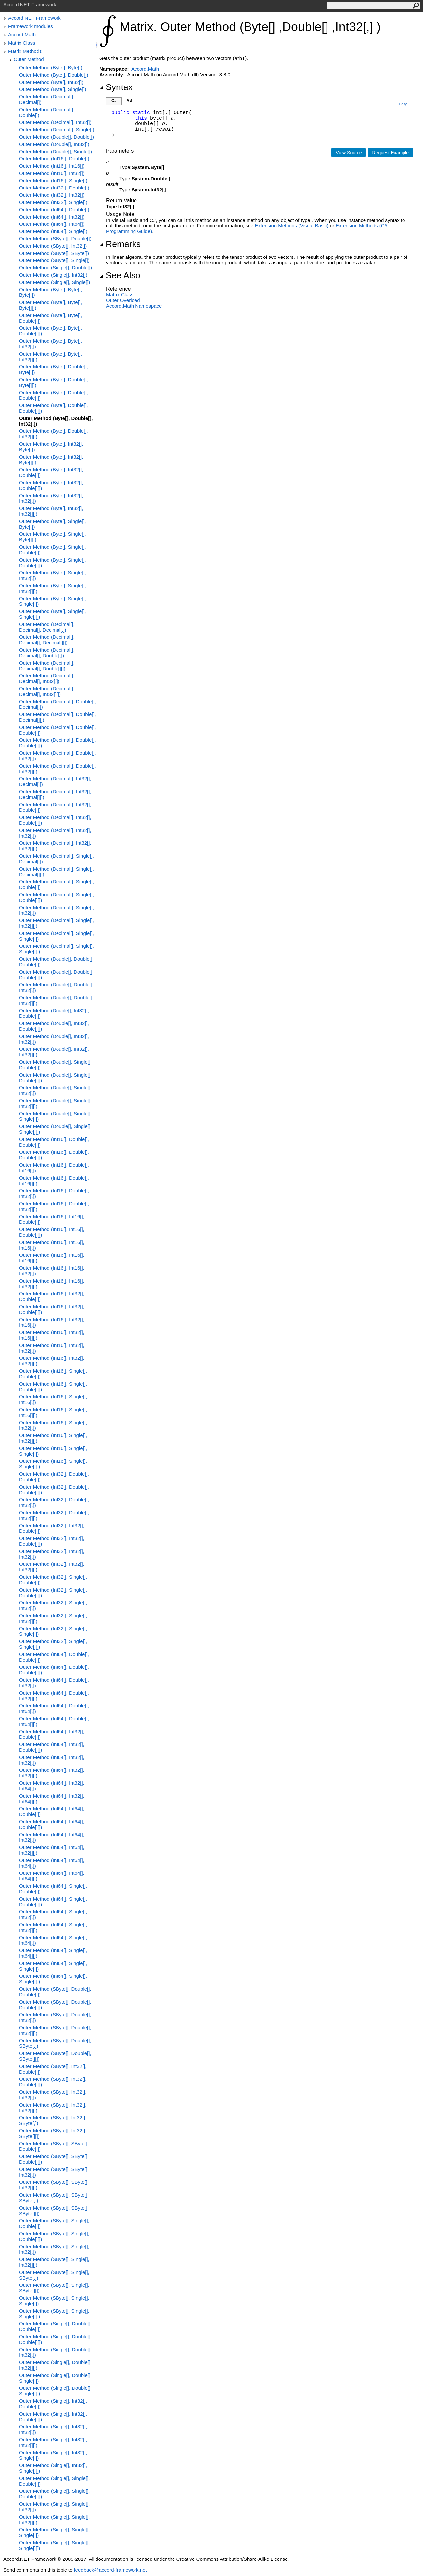  What do you see at coordinates (53, 2442) in the screenshot?
I see `Outer Method (Single[], Int32[], Int32[][])` at bounding box center [53, 2442].